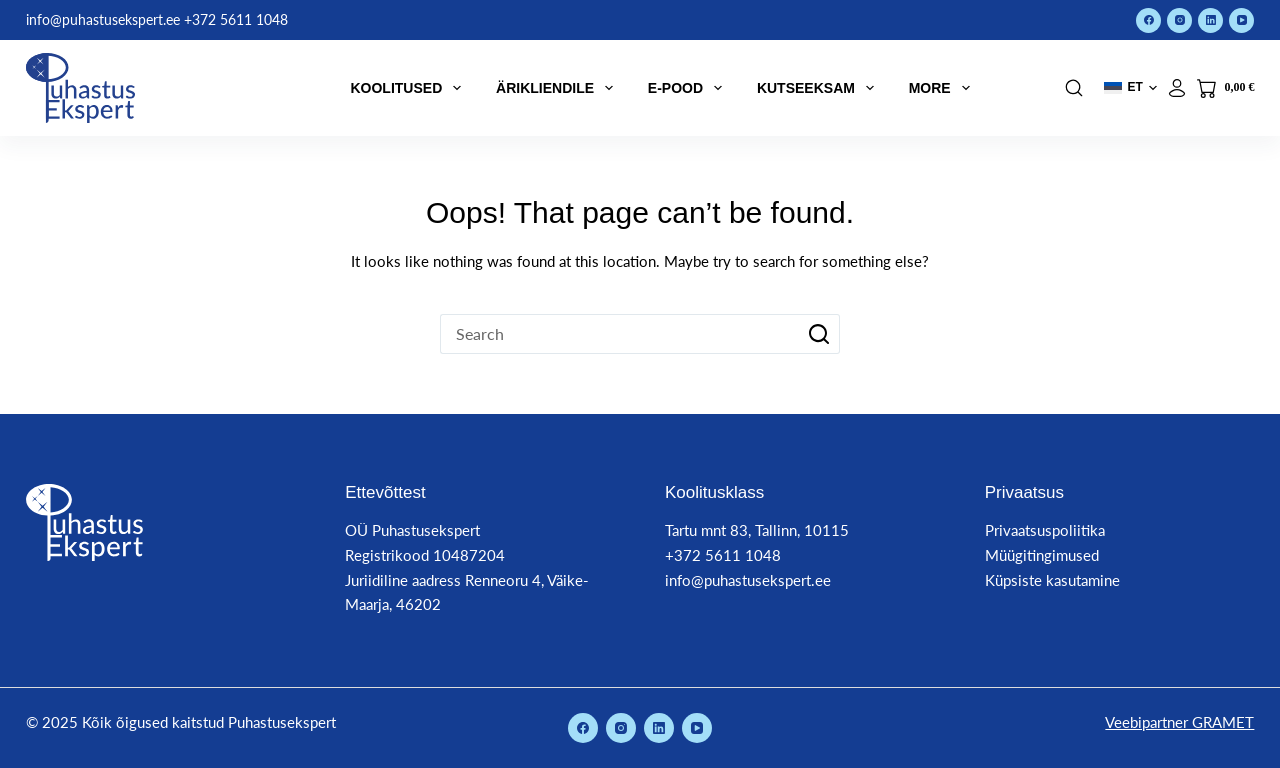 The height and width of the screenshot is (768, 1280). Describe the element at coordinates (1210, 20) in the screenshot. I see `[LinkedIn]` at that location.